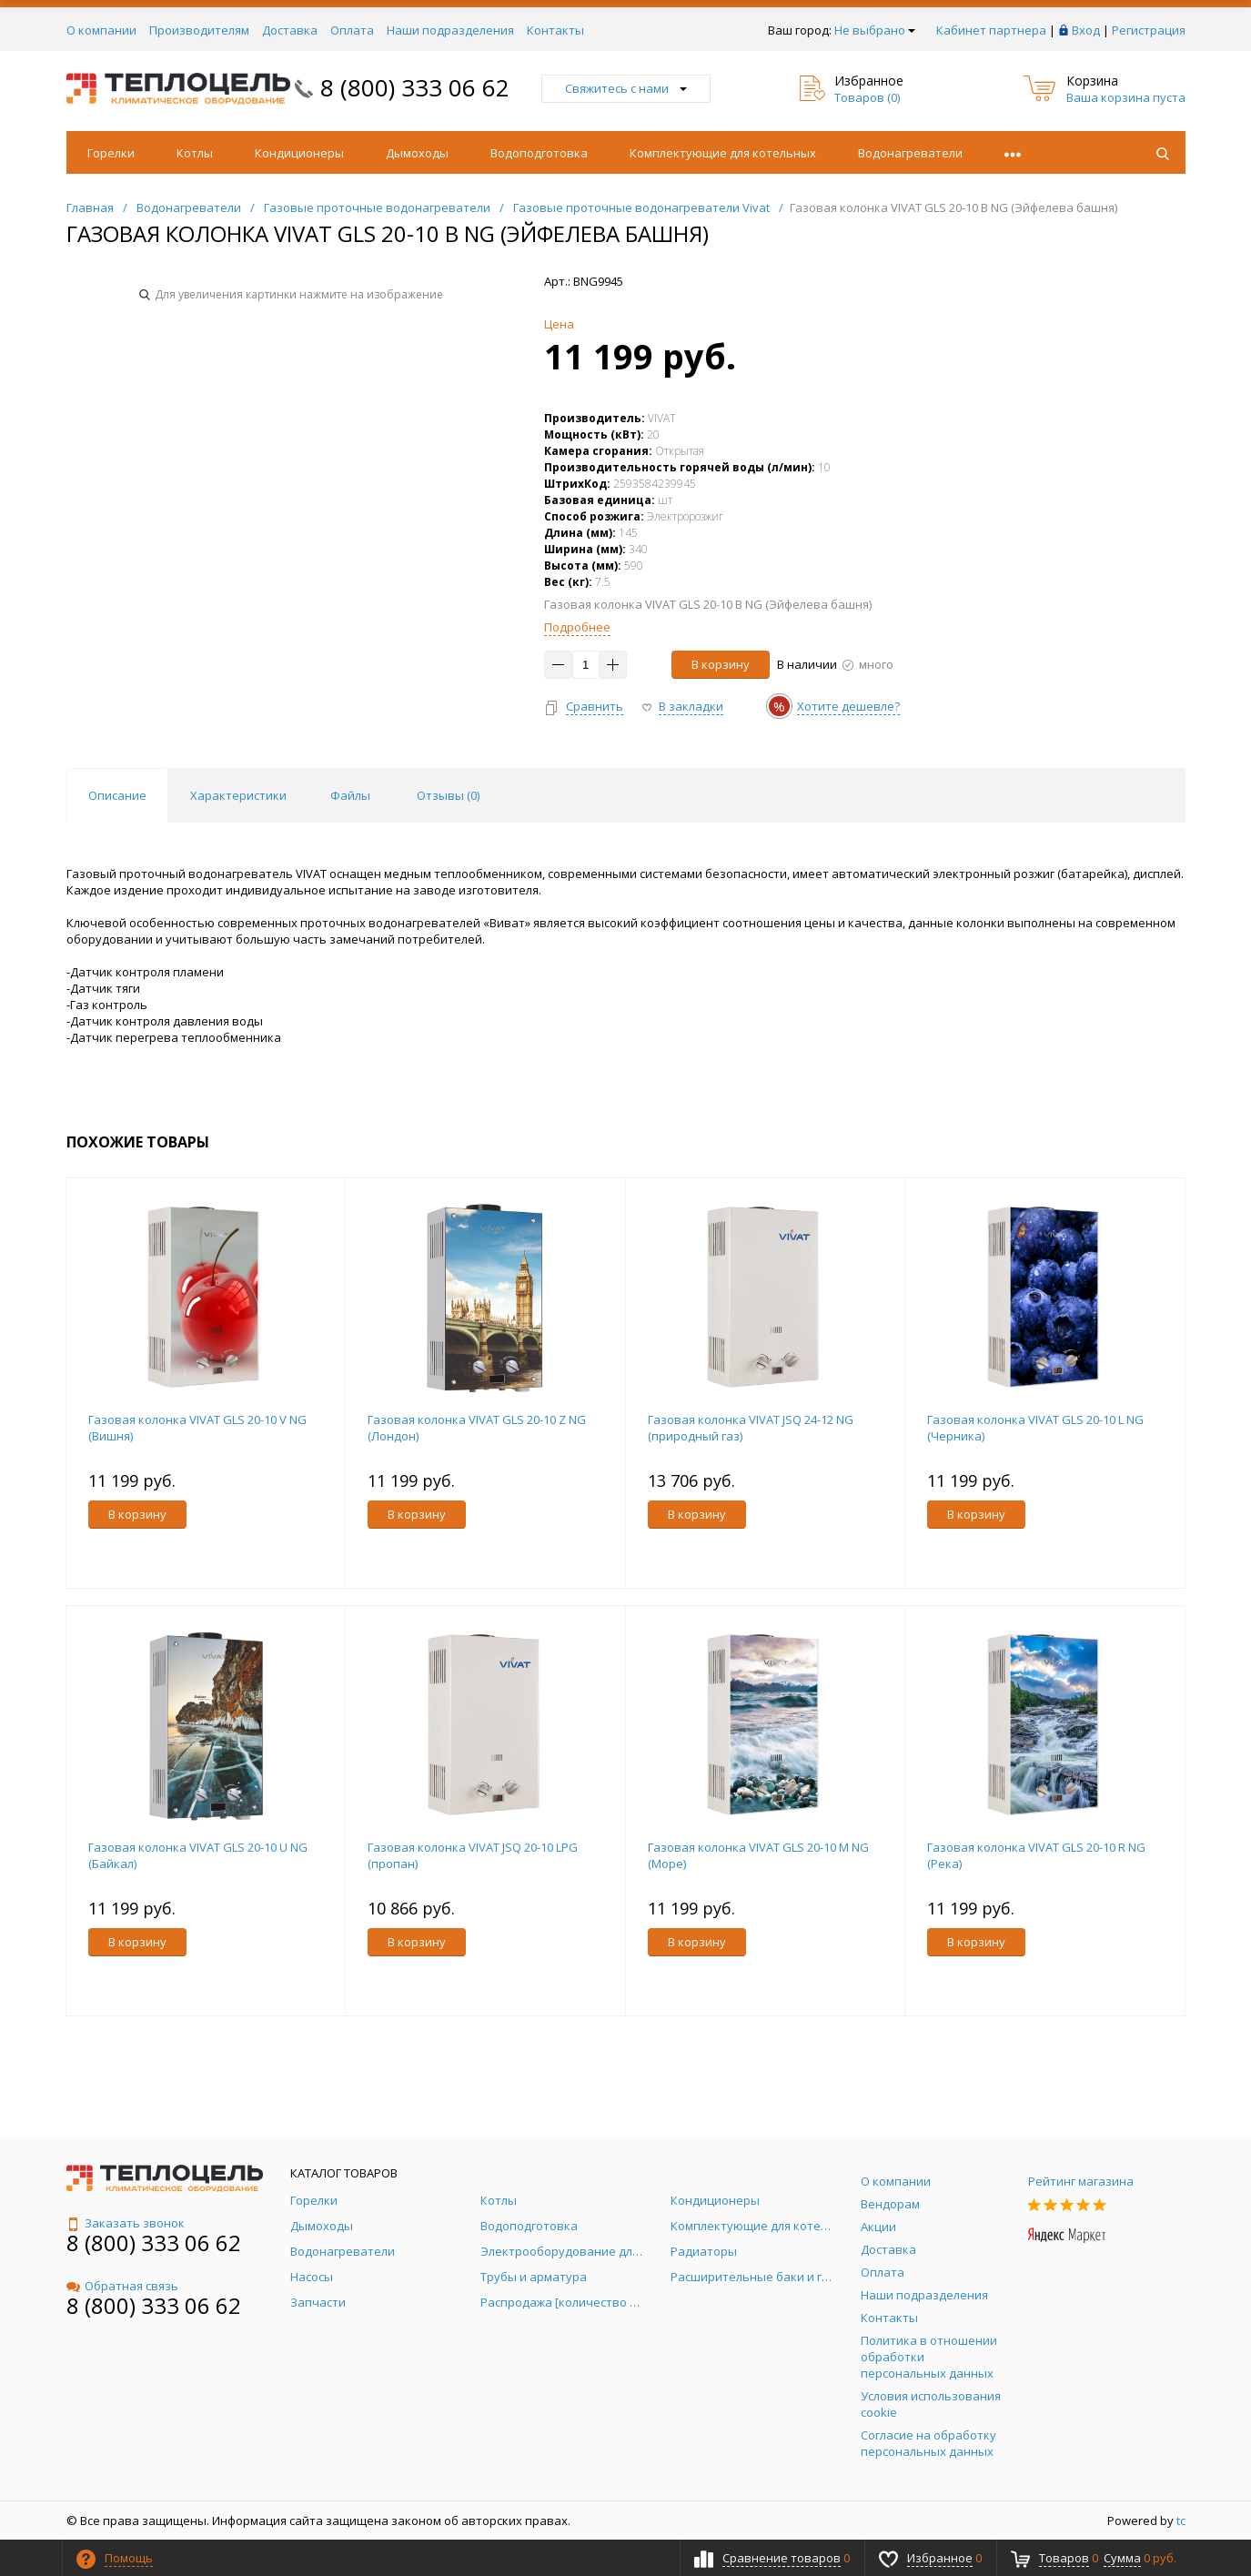 Image resolution: width=1251 pixels, height=2576 pixels. Describe the element at coordinates (448, 795) in the screenshot. I see `Отзывы () [tab]` at that location.